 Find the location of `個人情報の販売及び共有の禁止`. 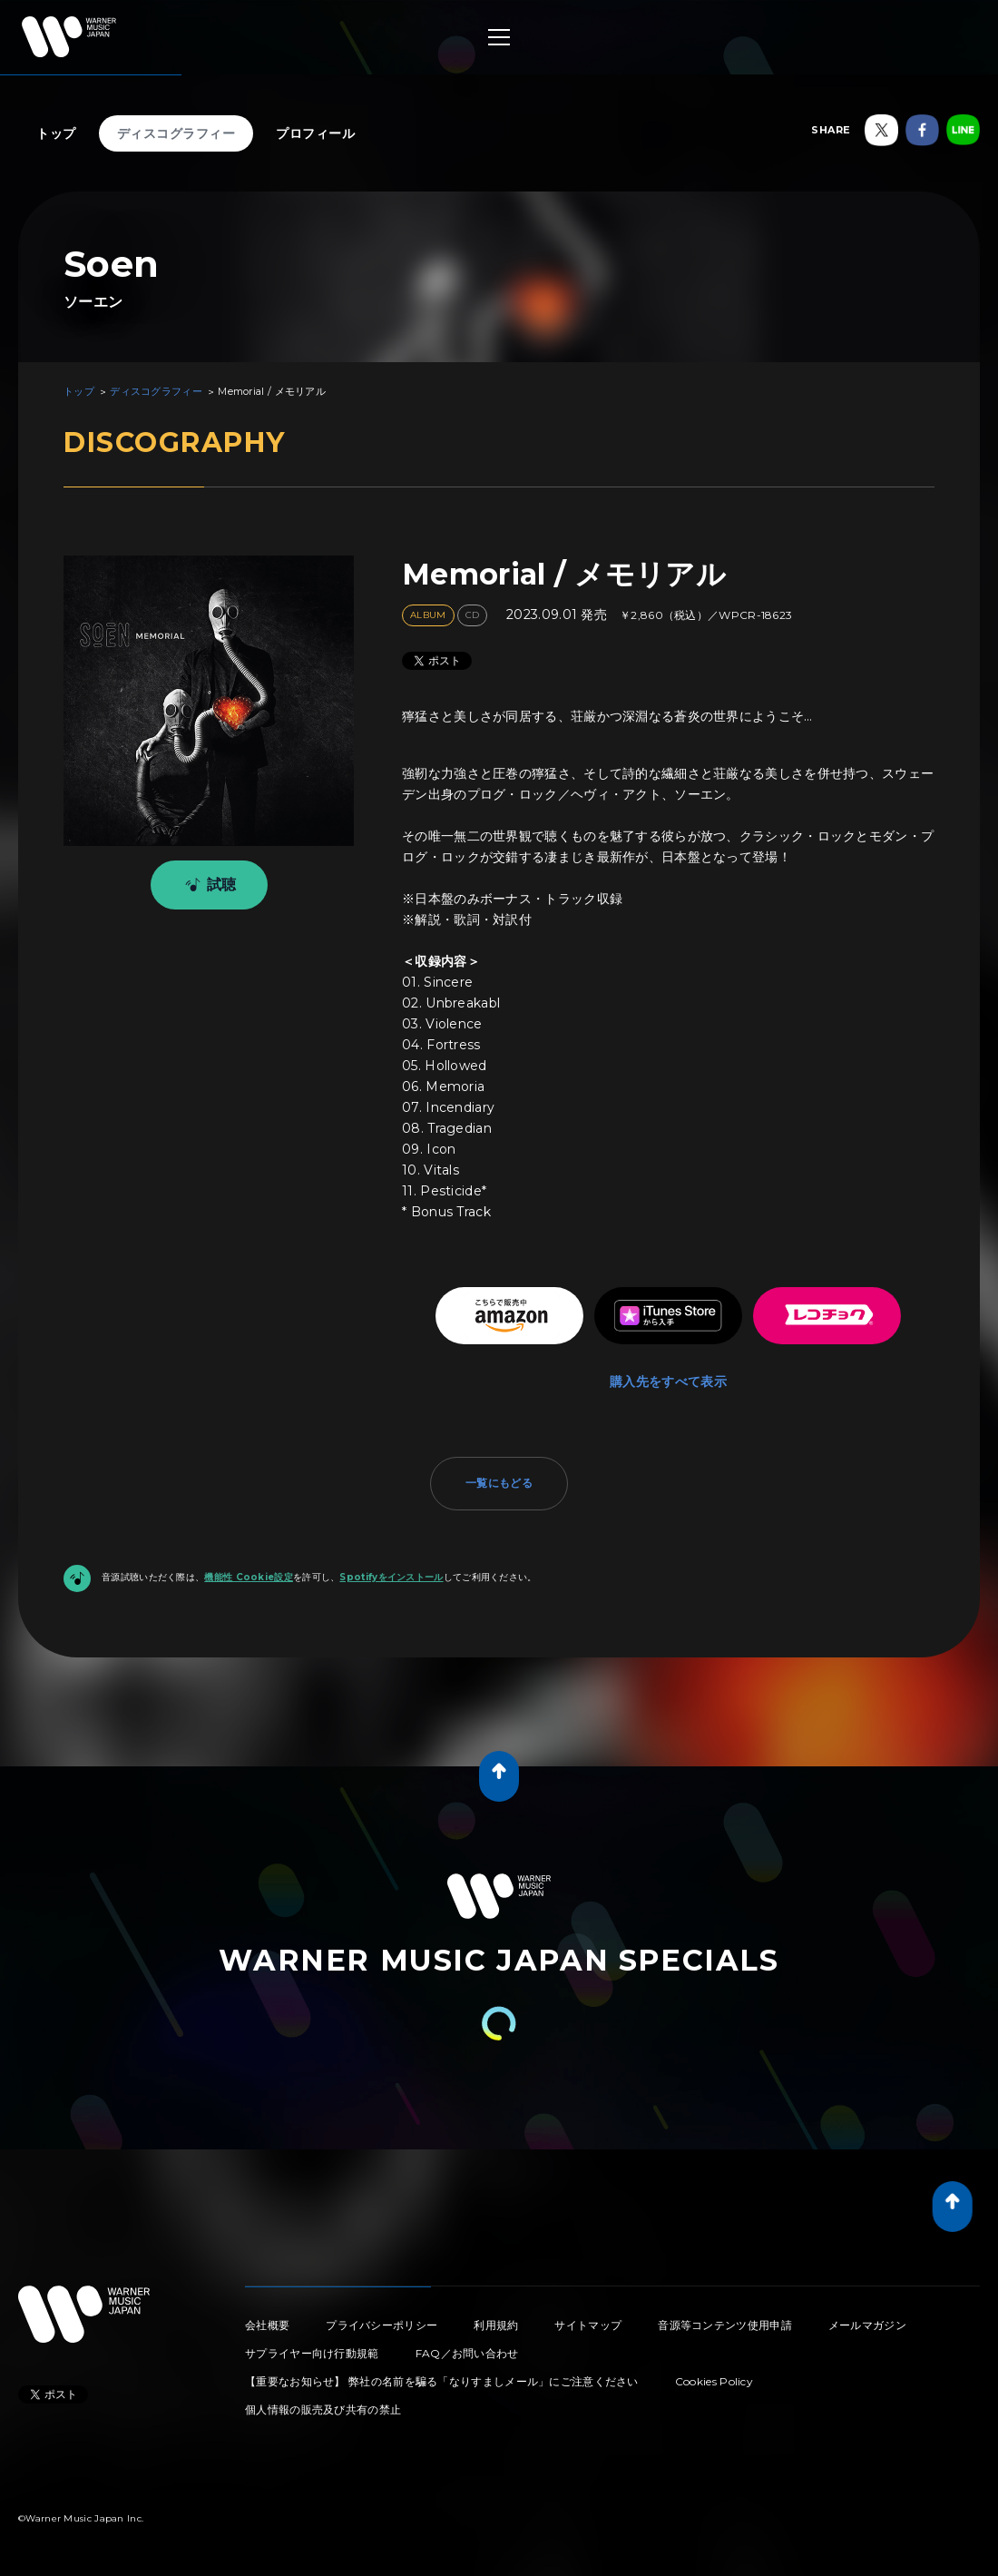

個人情報の販売及び共有の禁止 is located at coordinates (323, 2409).